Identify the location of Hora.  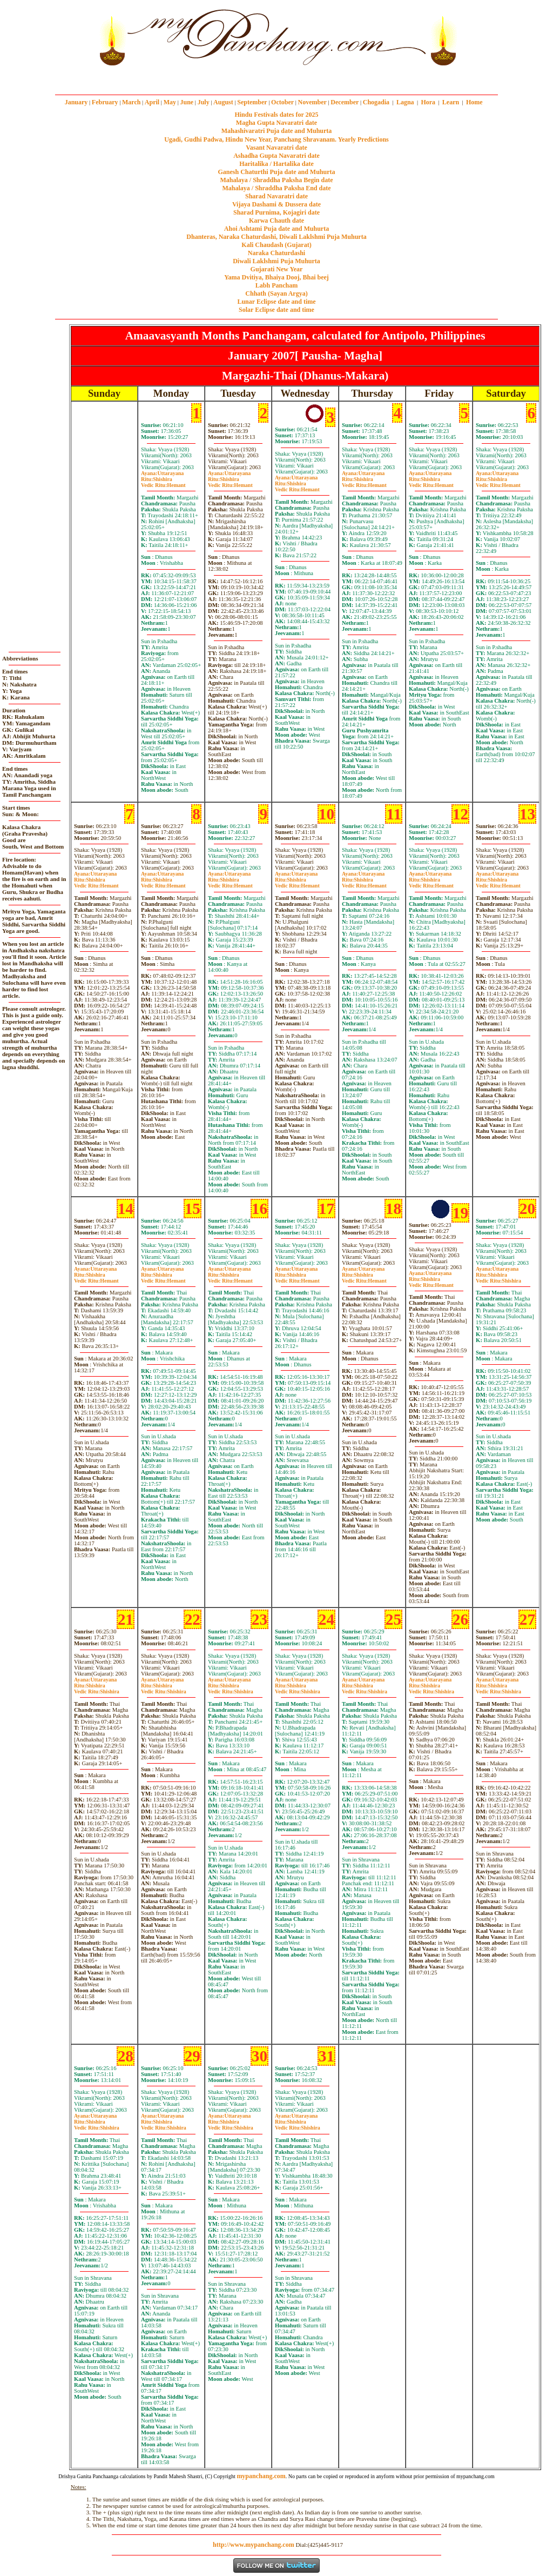
(428, 102).